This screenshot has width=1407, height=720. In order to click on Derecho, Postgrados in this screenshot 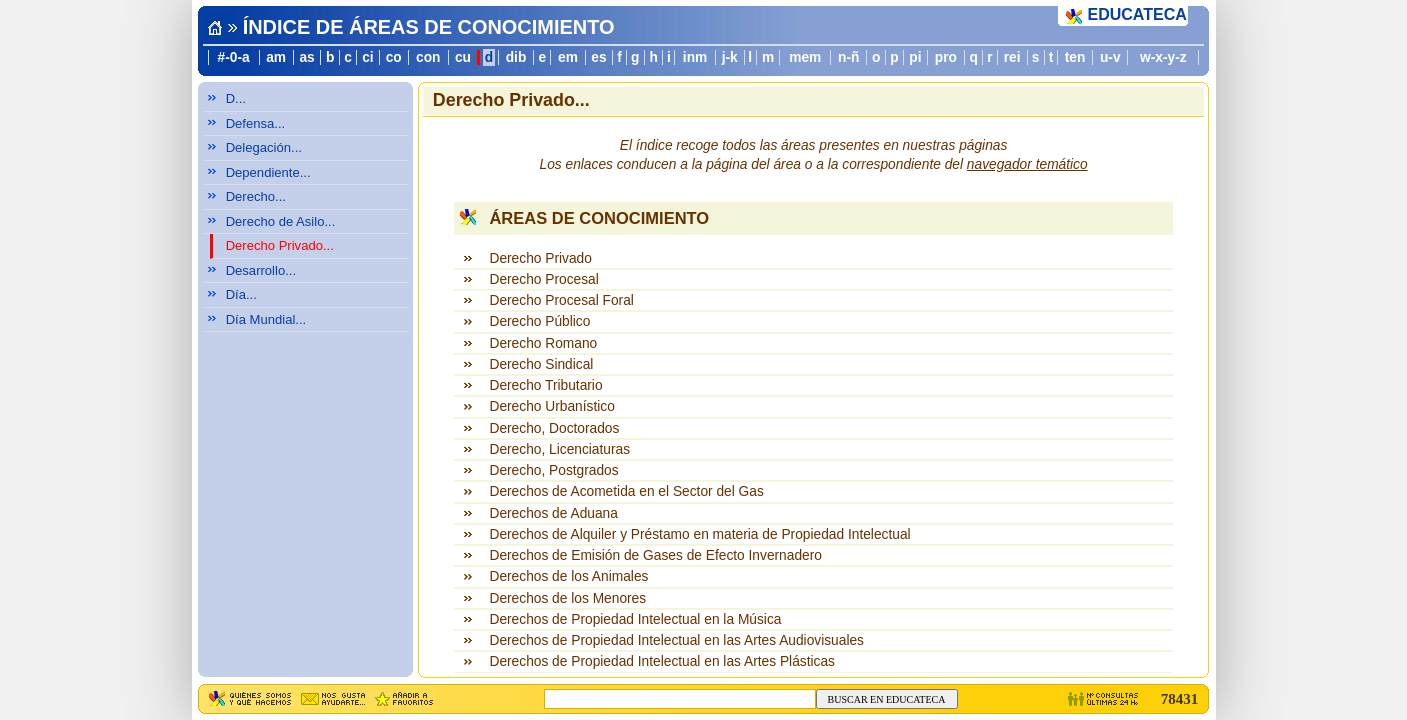, I will do `click(553, 470)`.